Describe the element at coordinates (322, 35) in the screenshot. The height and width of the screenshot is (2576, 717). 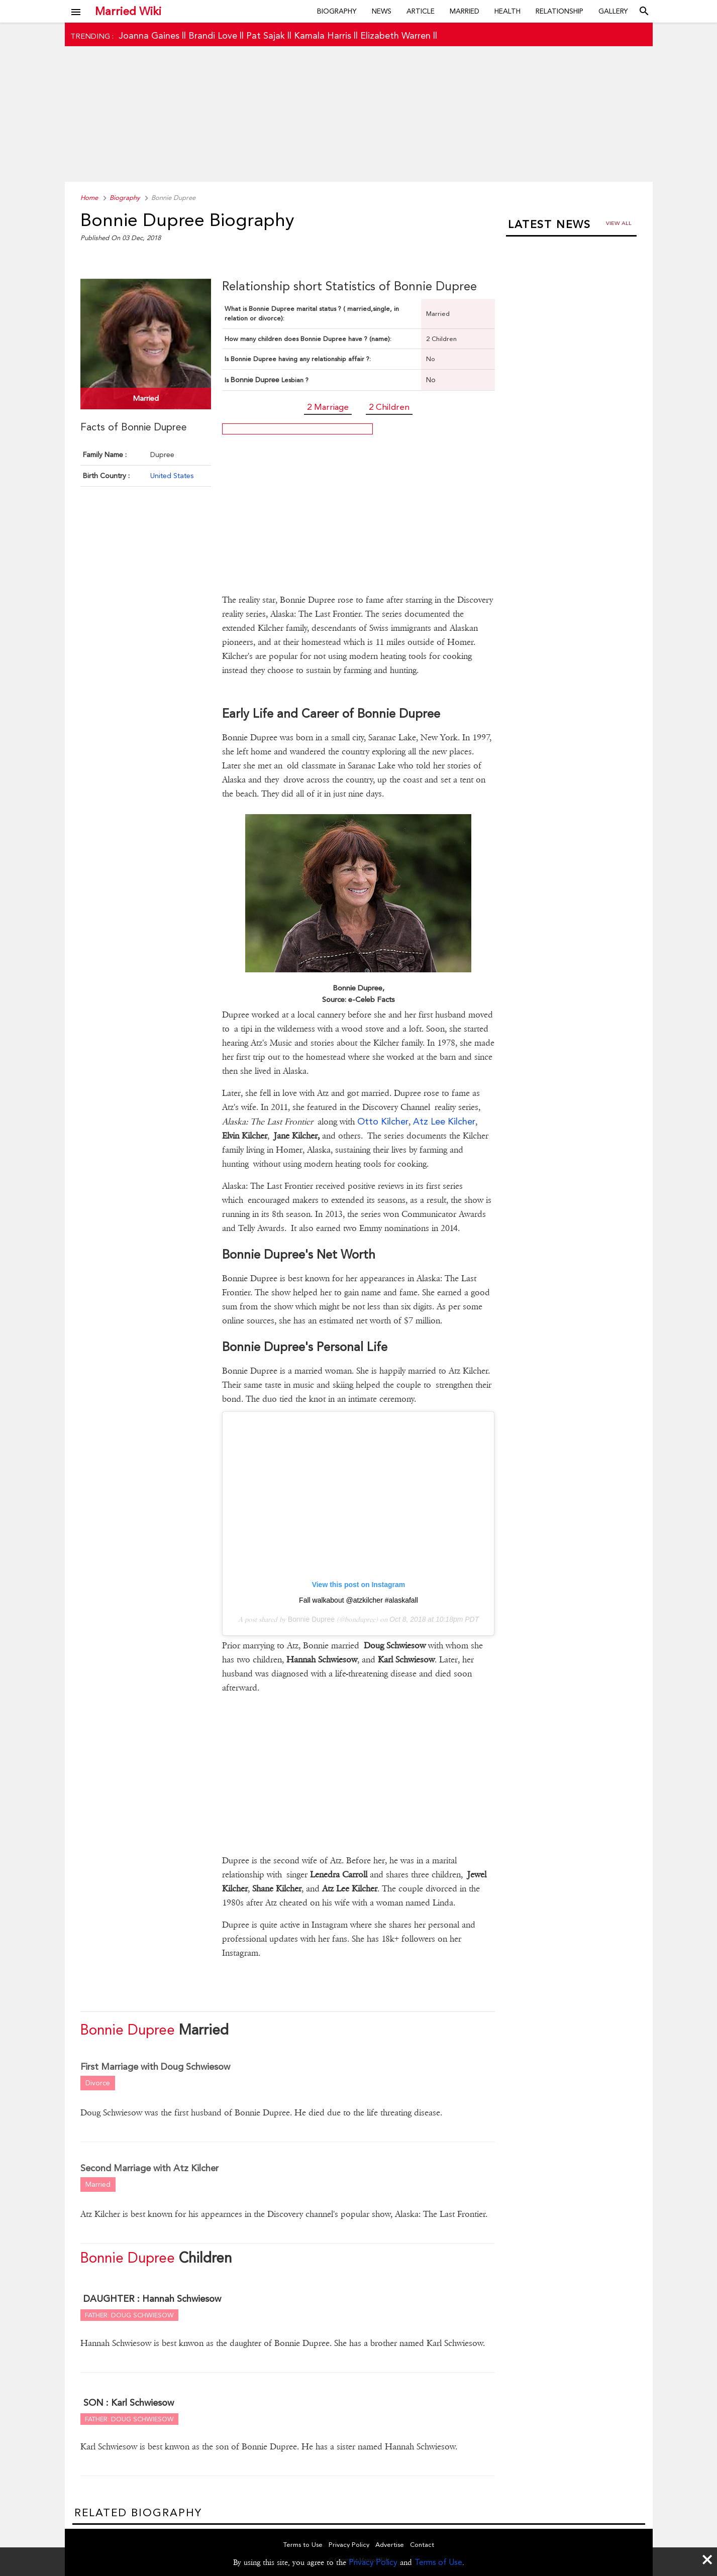
I see `Kamala Harris` at that location.